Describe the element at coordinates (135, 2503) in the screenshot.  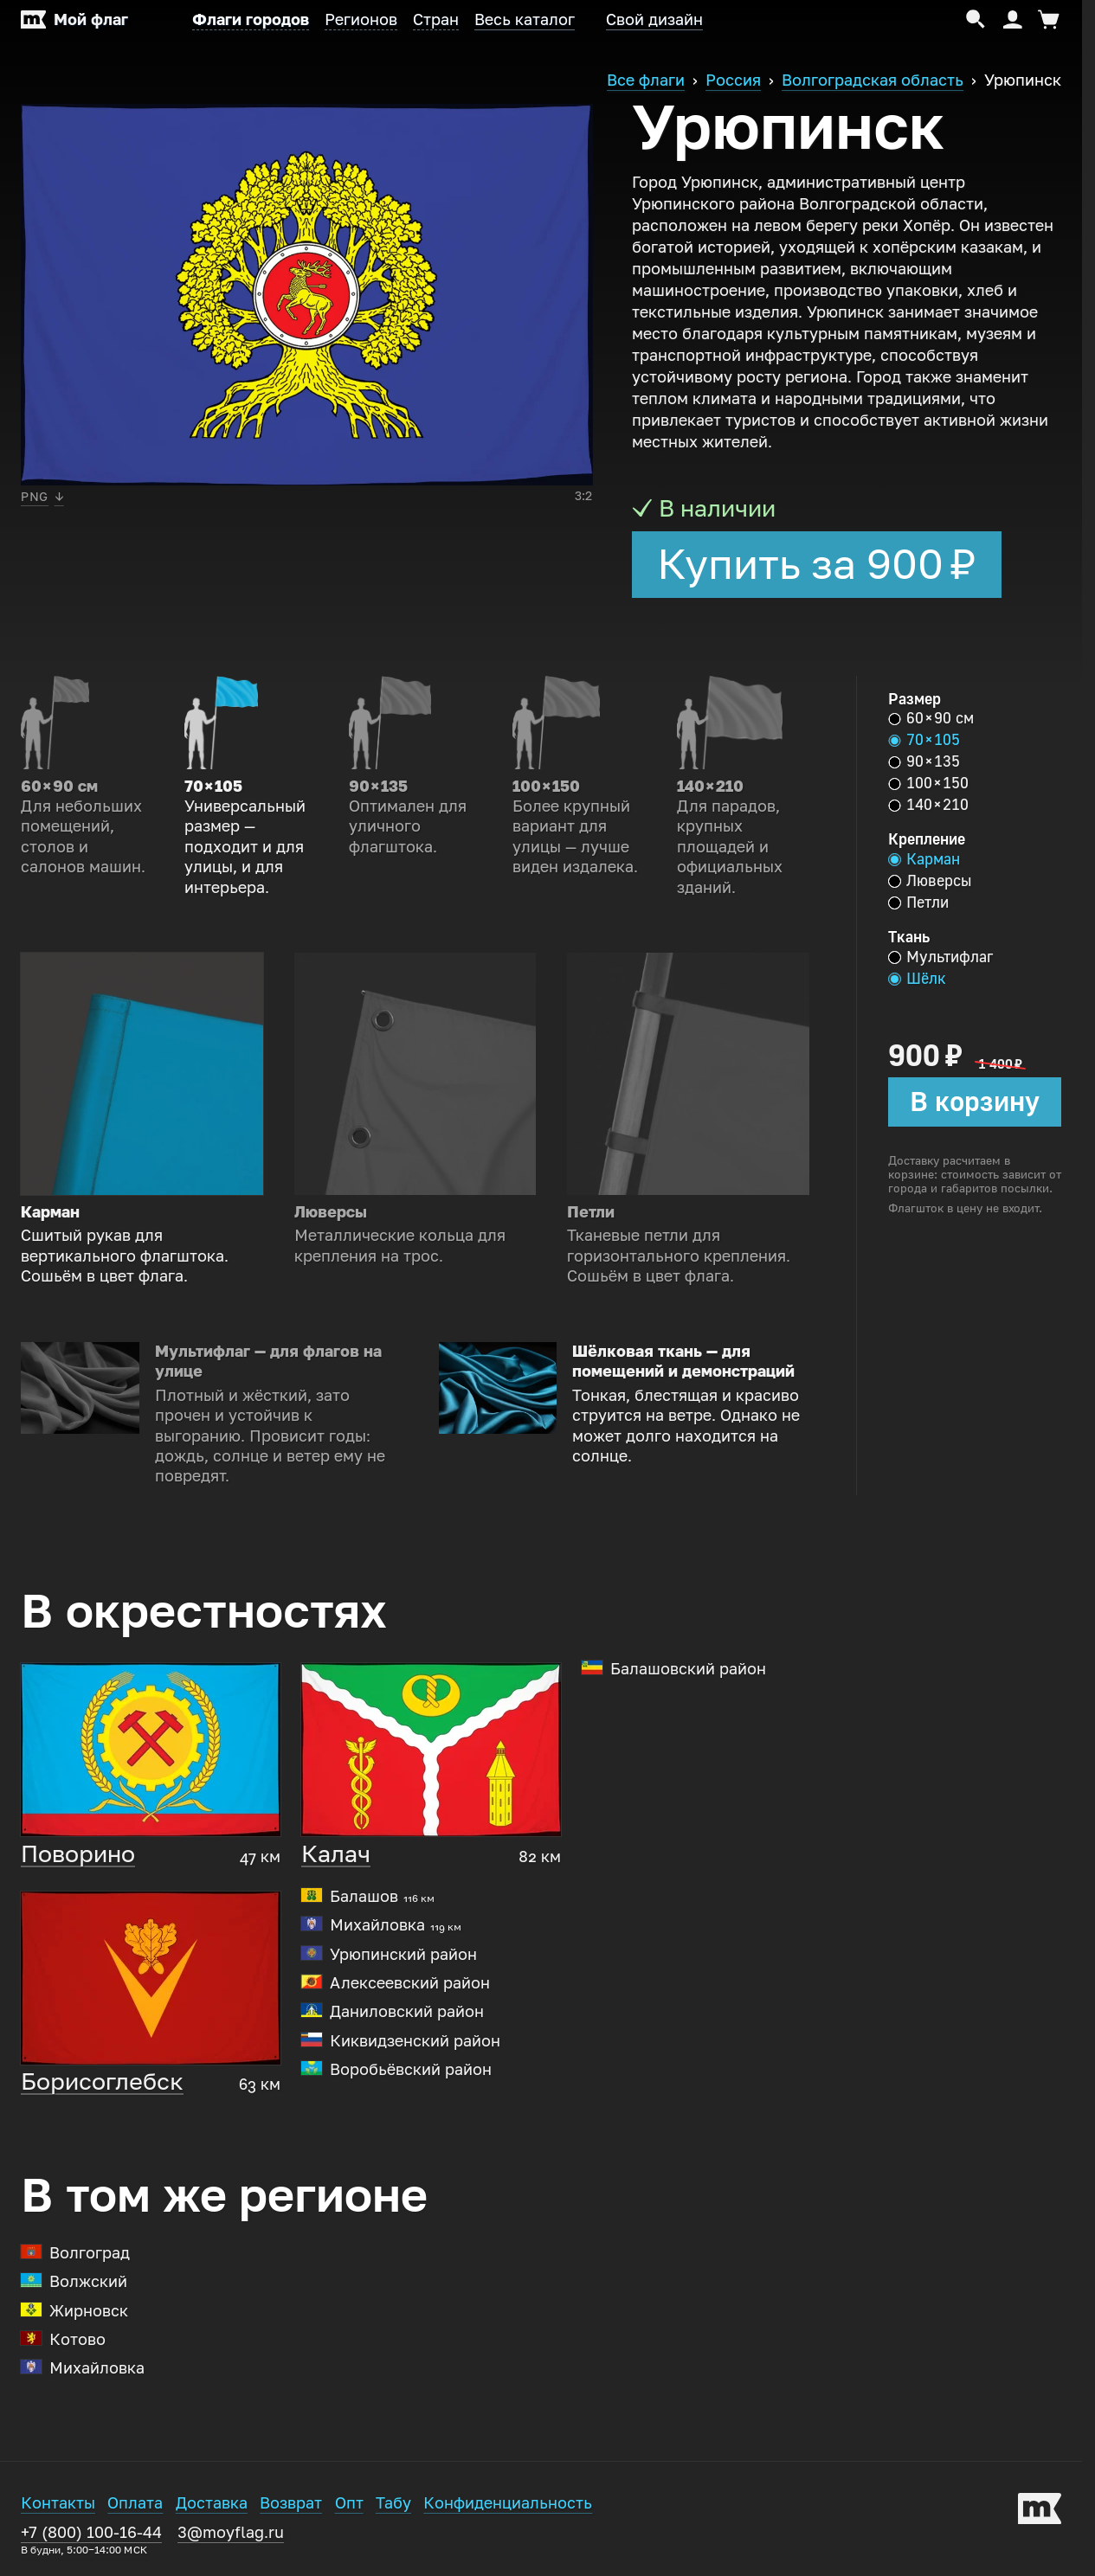
I see `Оплата` at that location.